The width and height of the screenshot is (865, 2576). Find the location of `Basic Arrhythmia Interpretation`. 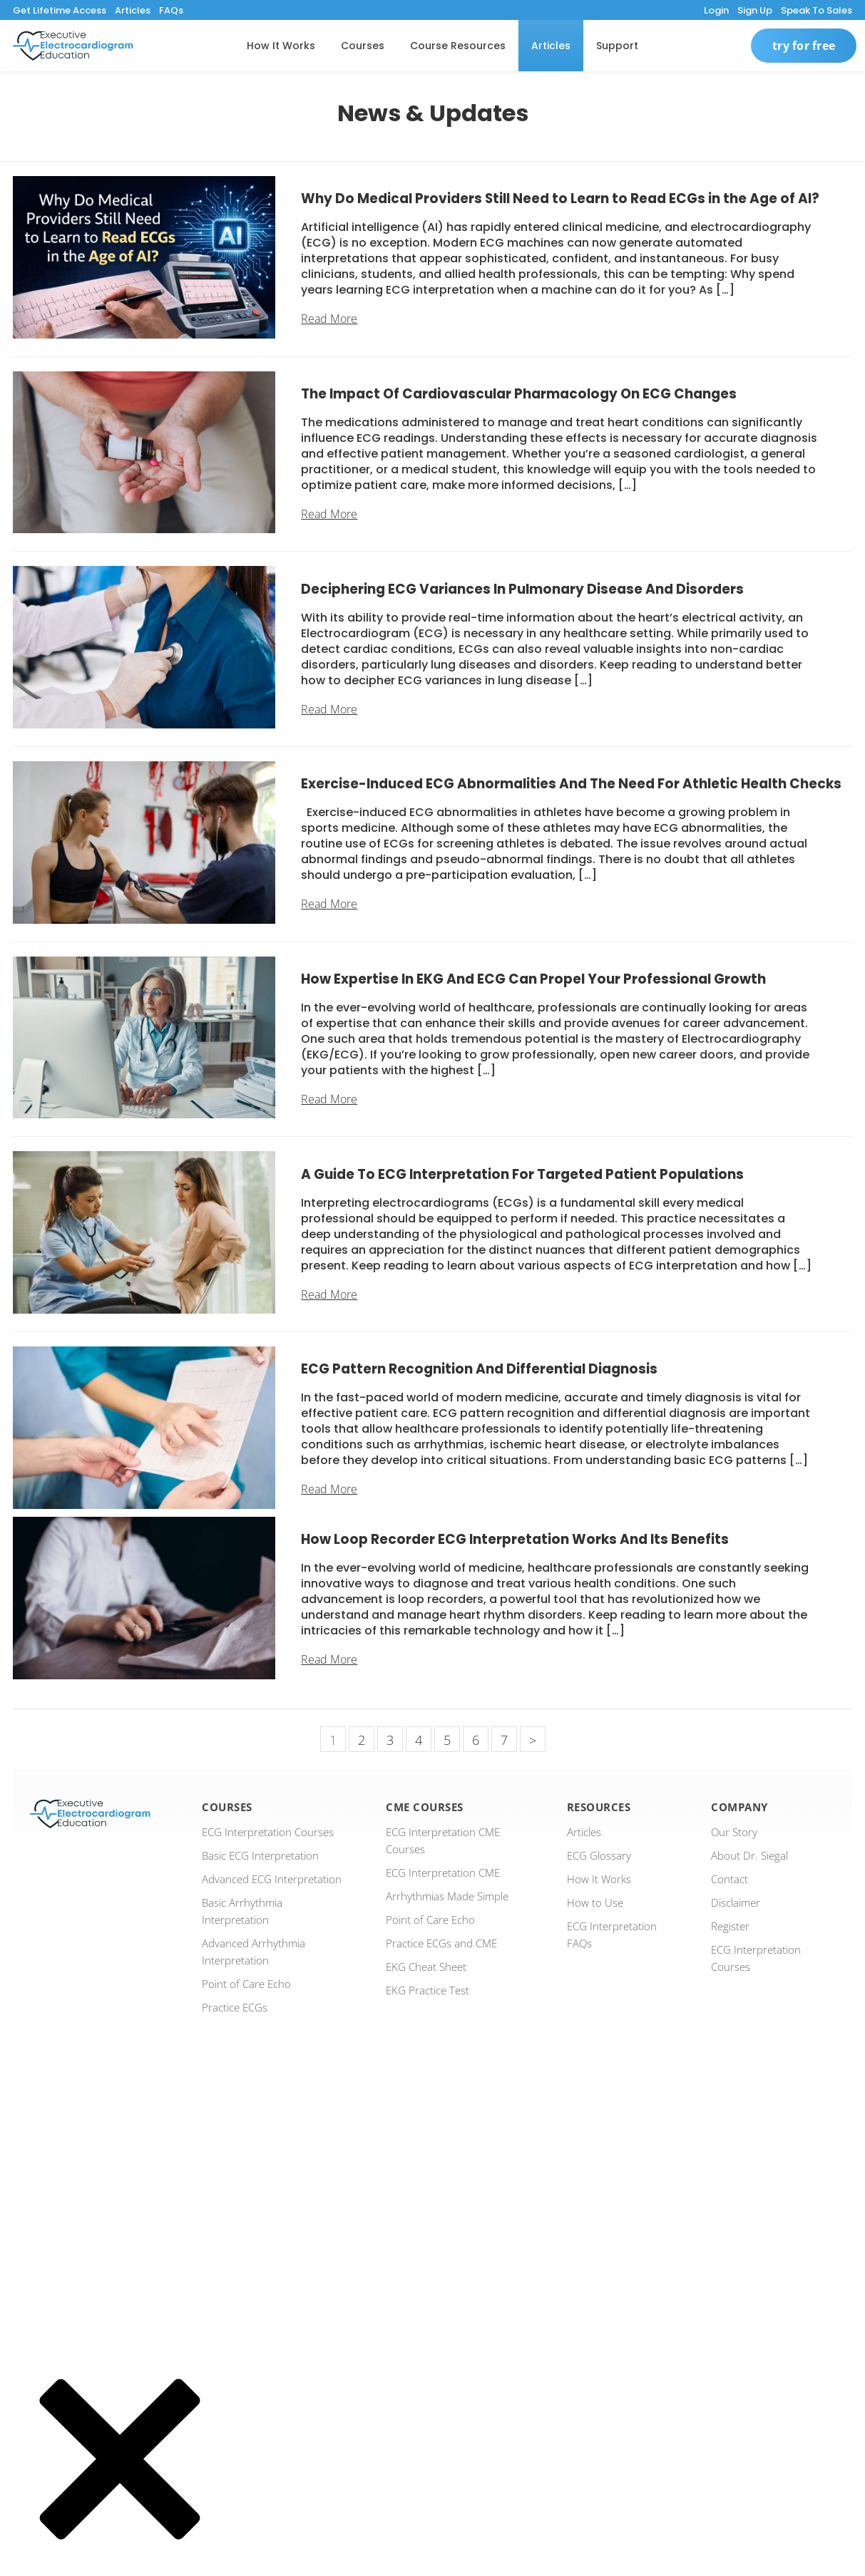

Basic Arrhythmia Interpretation is located at coordinates (242, 1911).